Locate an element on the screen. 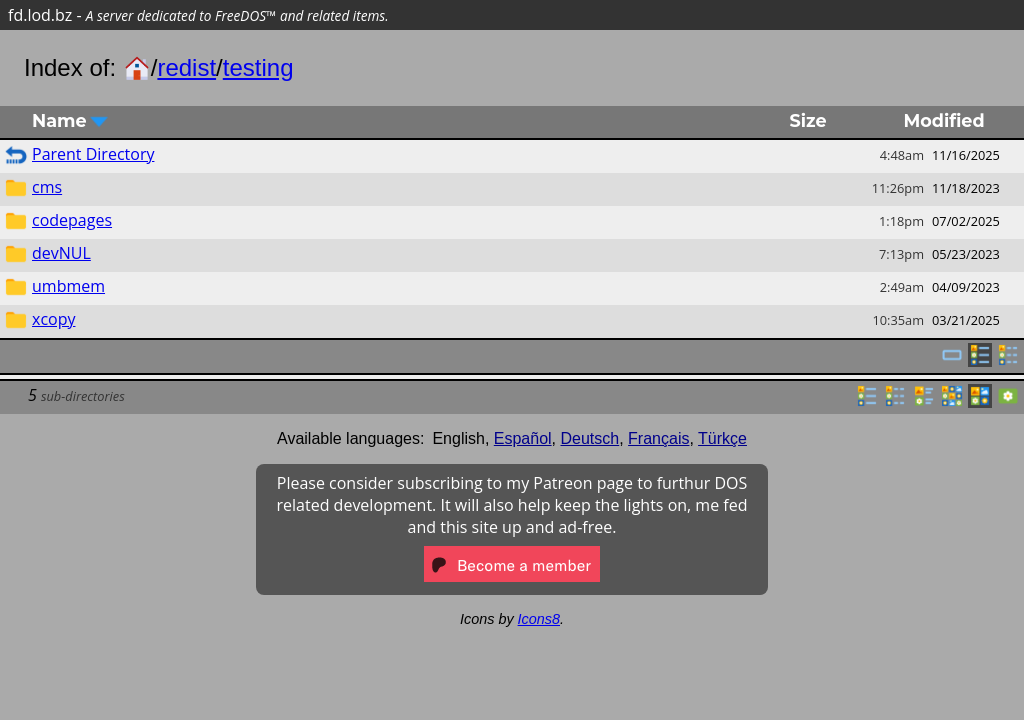 This screenshot has height=720, width=1024. Icons8 is located at coordinates (539, 619).